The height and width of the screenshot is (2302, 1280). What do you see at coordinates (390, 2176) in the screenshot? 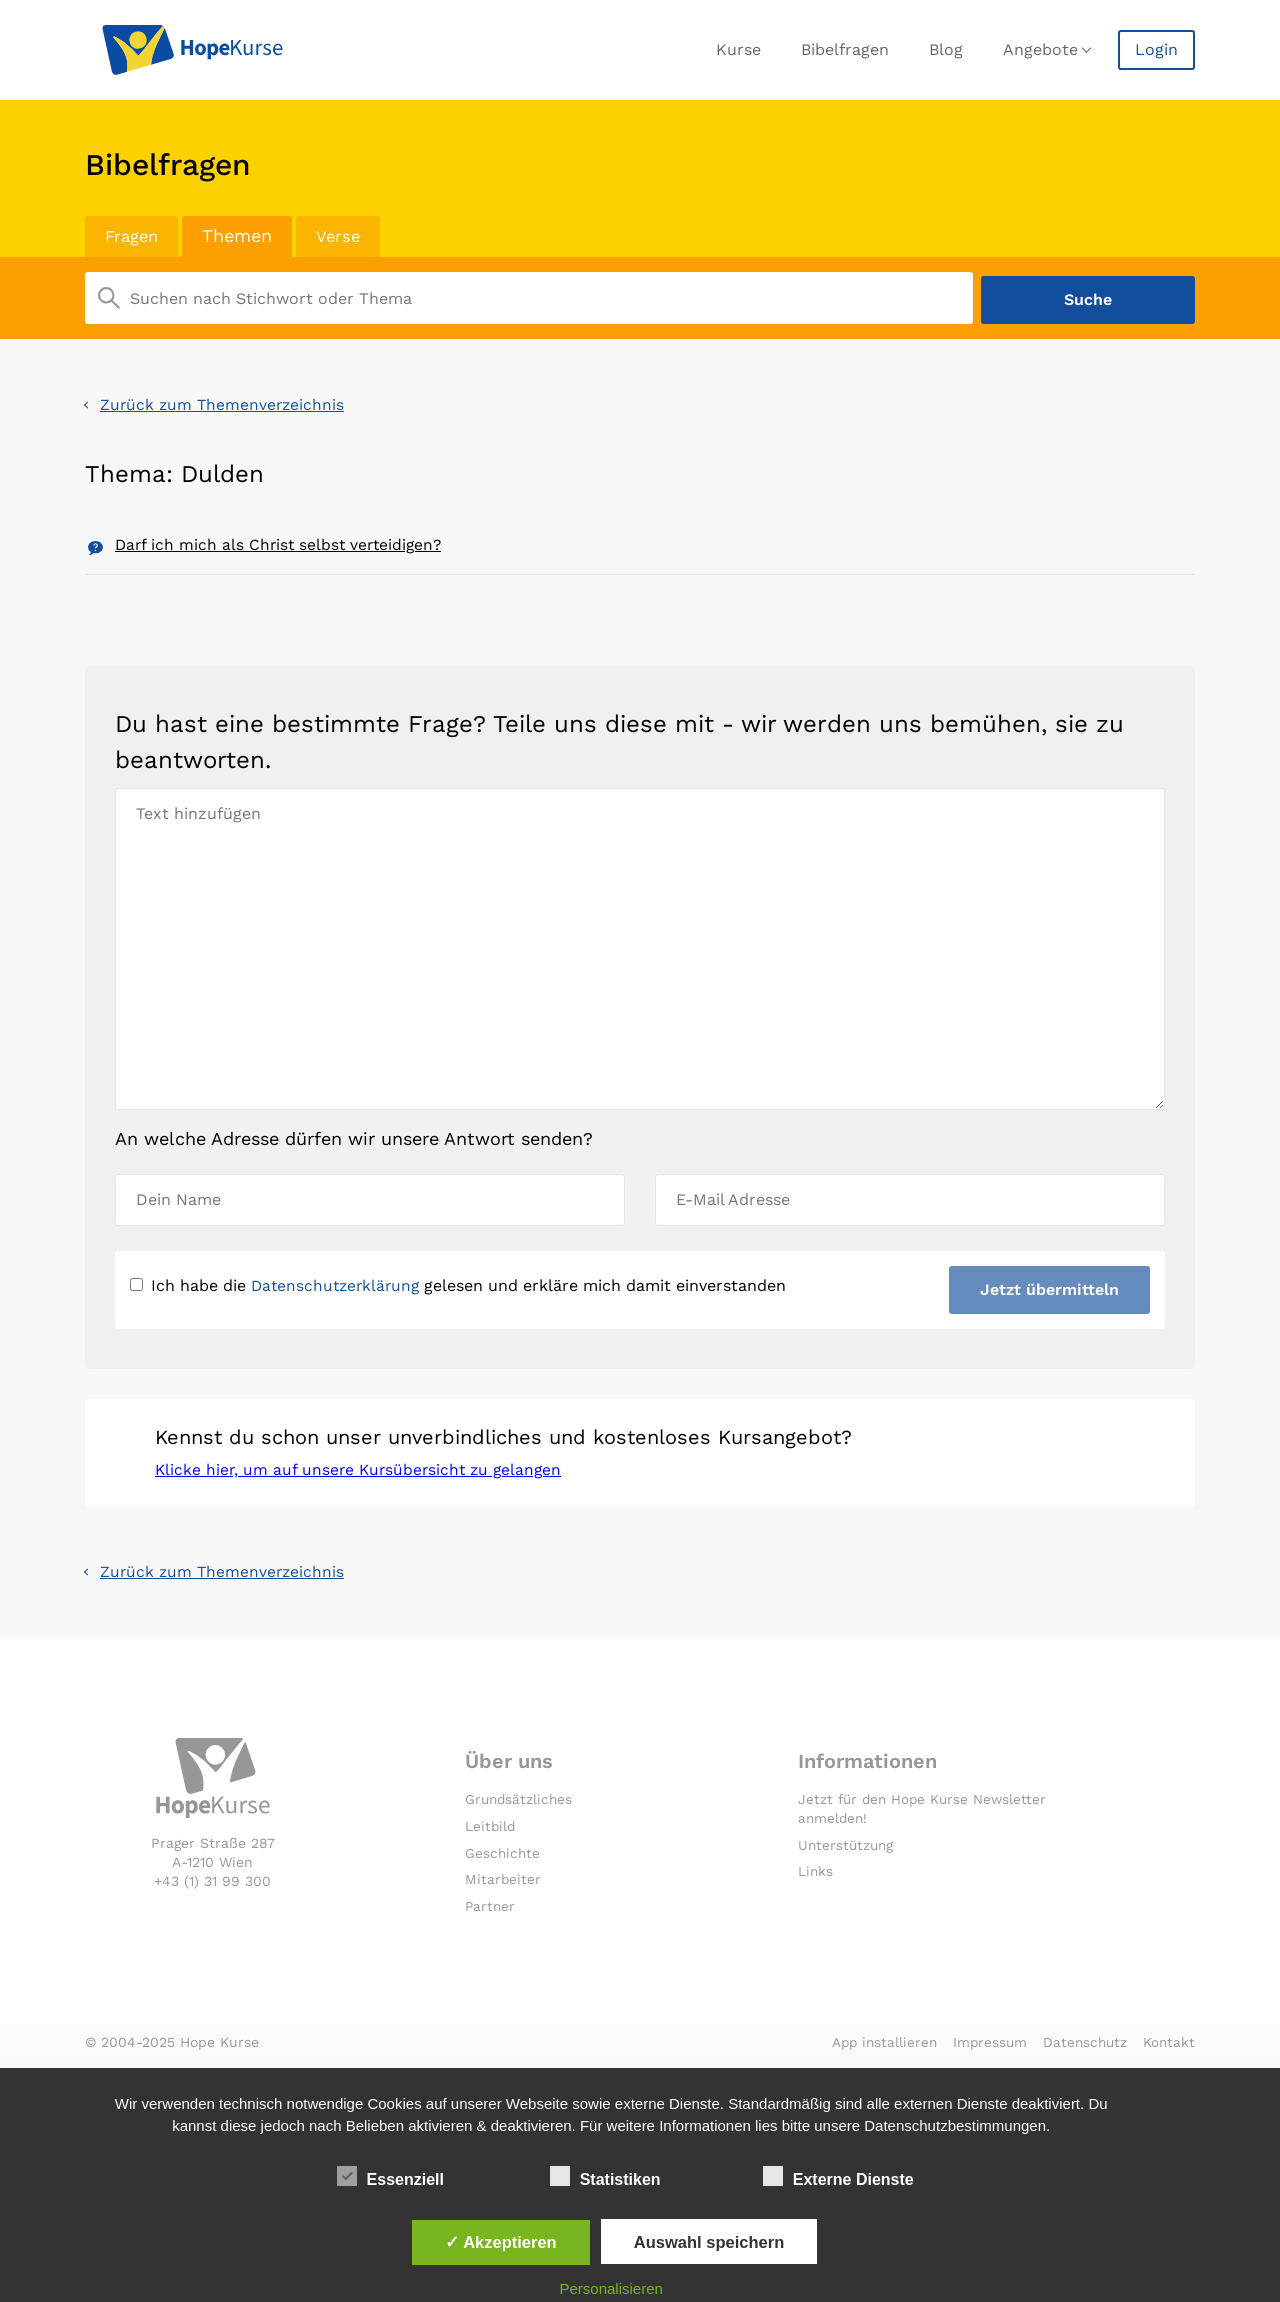
I see `Essenziell` at bounding box center [390, 2176].